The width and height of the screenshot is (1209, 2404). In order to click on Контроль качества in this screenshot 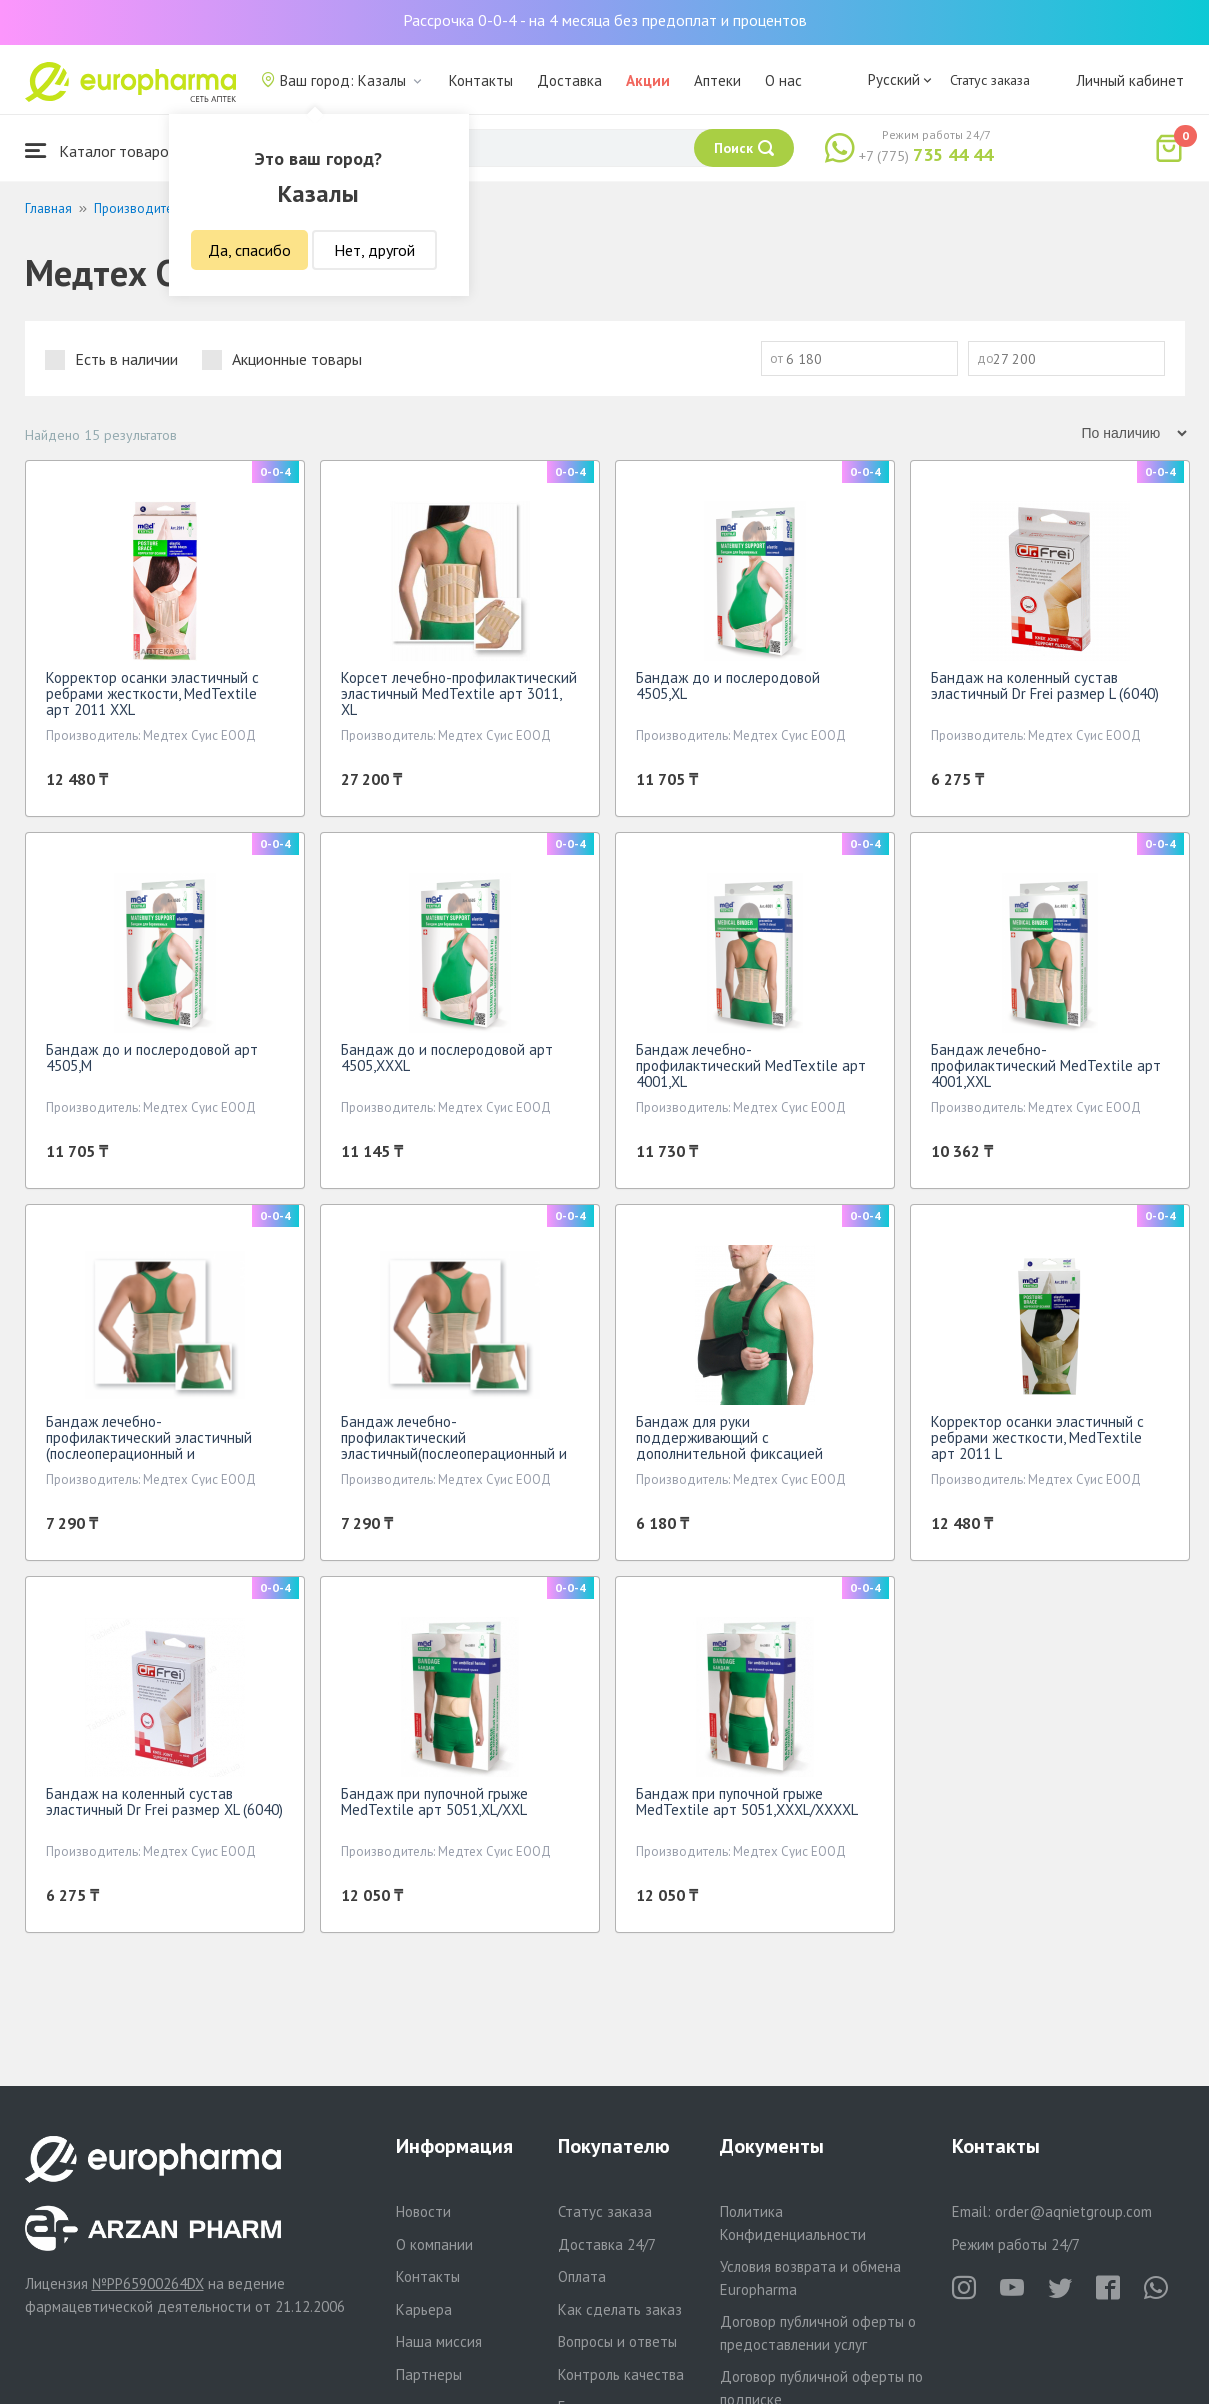, I will do `click(621, 2374)`.